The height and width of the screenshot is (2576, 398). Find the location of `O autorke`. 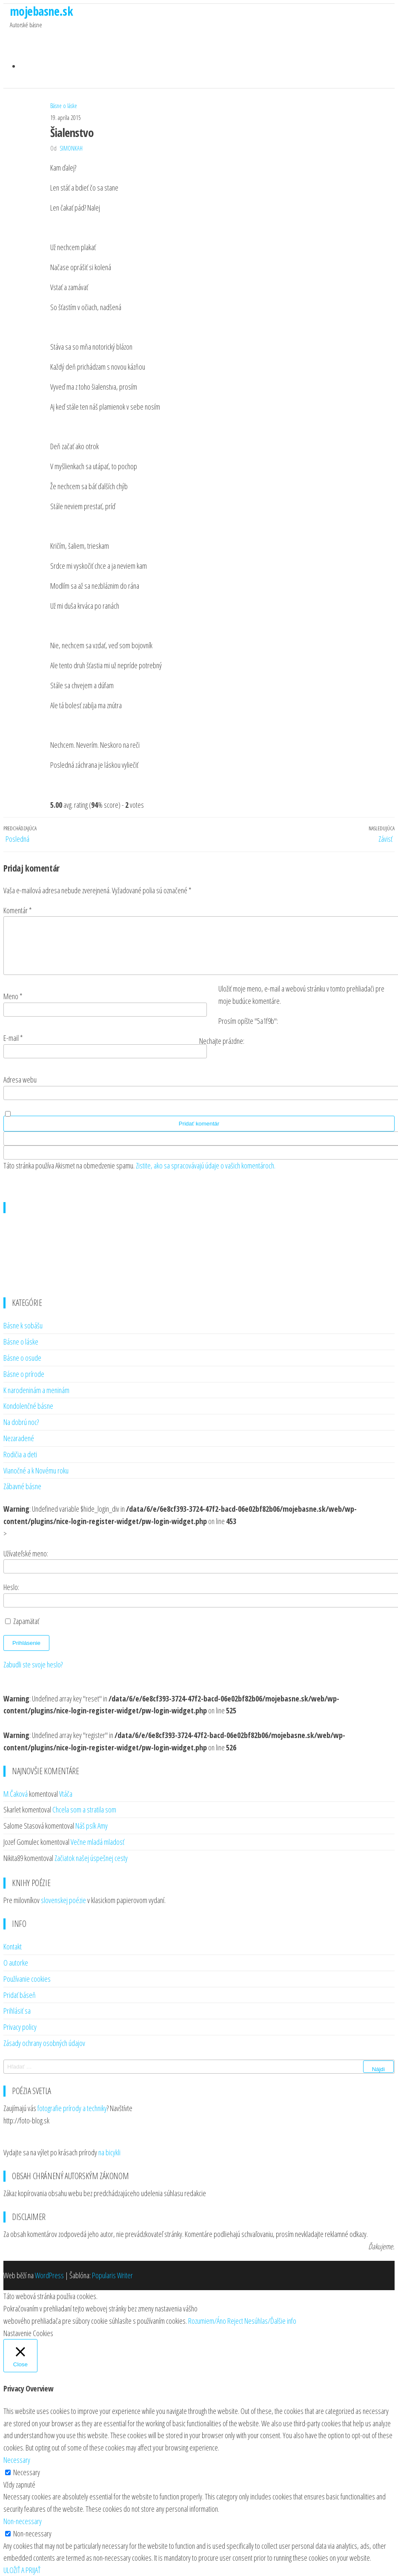

O autorke is located at coordinates (15, 1959).